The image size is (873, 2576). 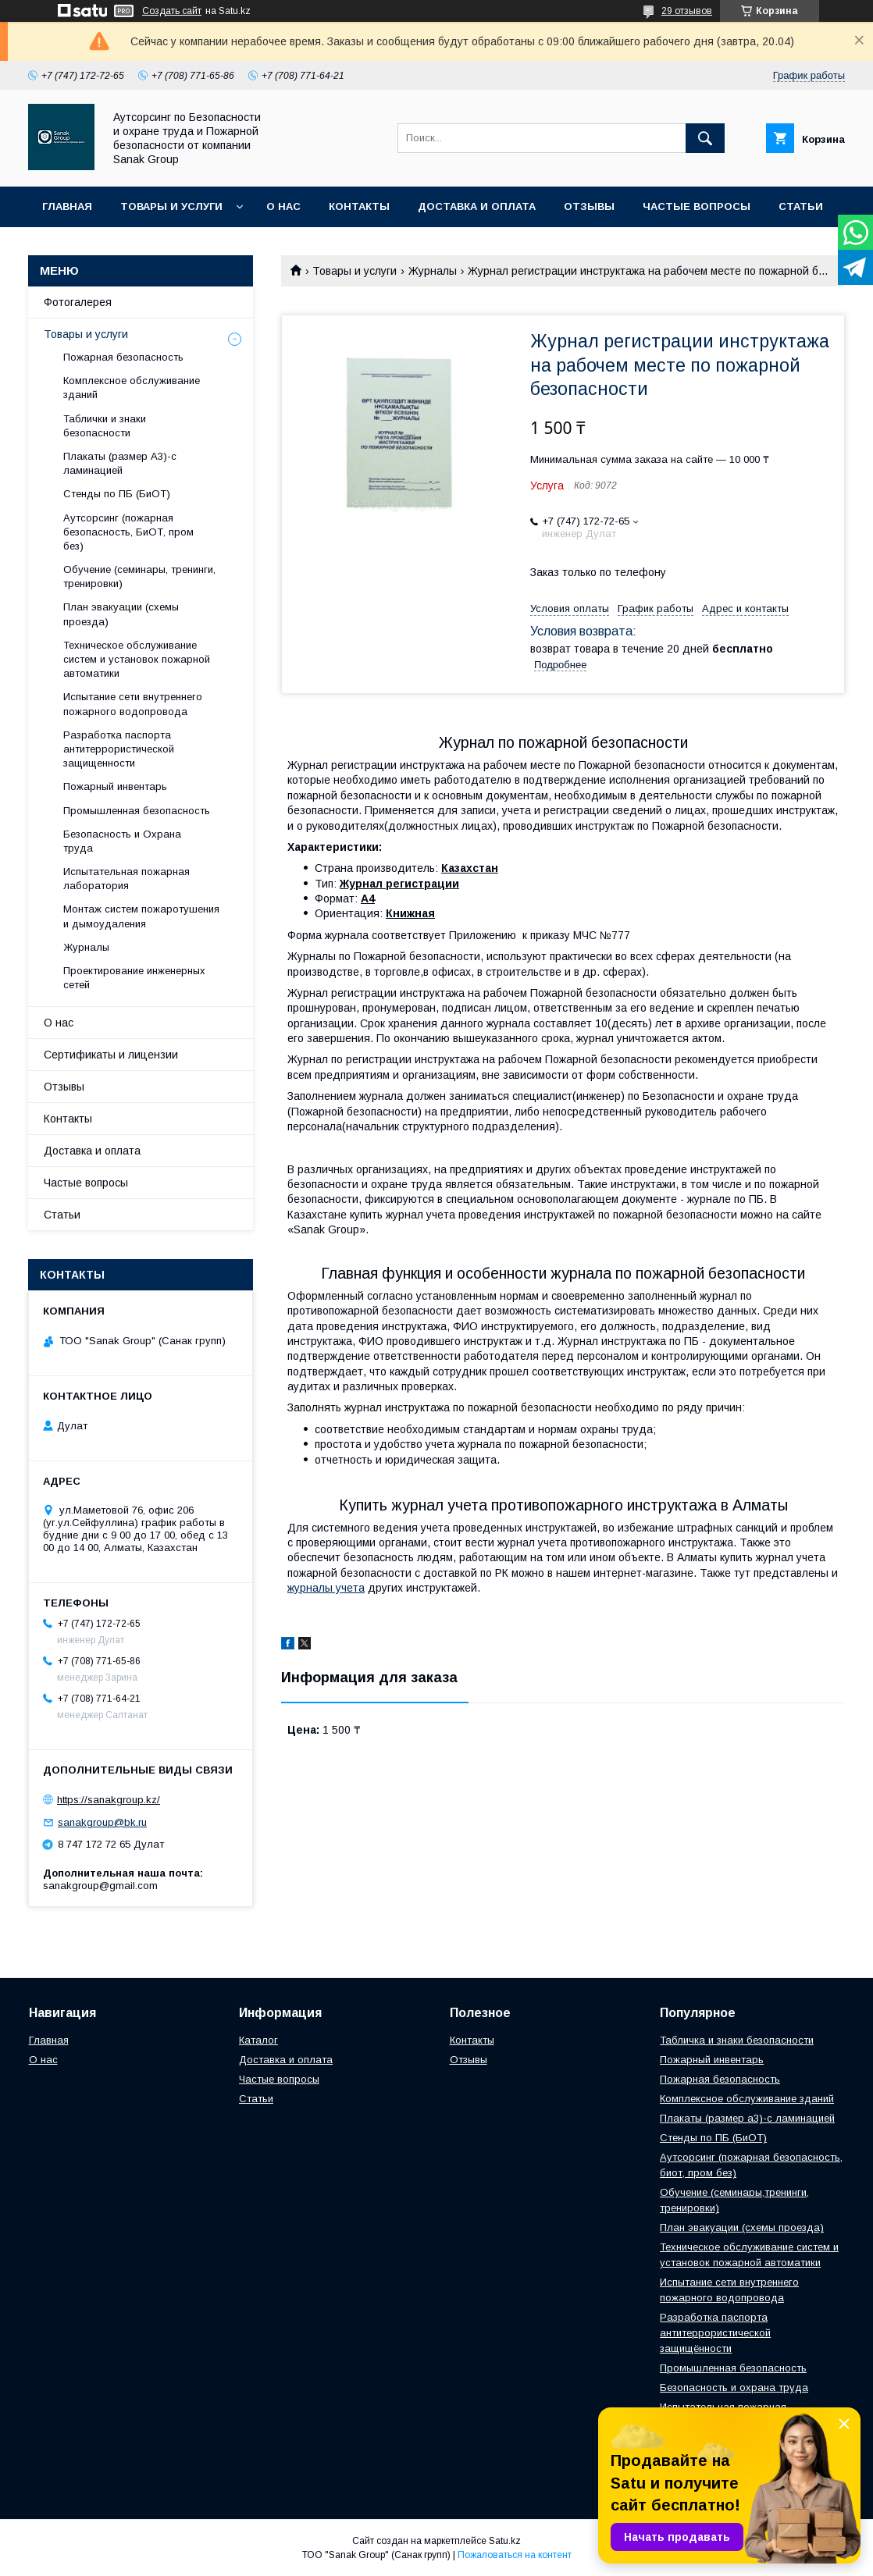 What do you see at coordinates (67, 206) in the screenshot?
I see `Главная` at bounding box center [67, 206].